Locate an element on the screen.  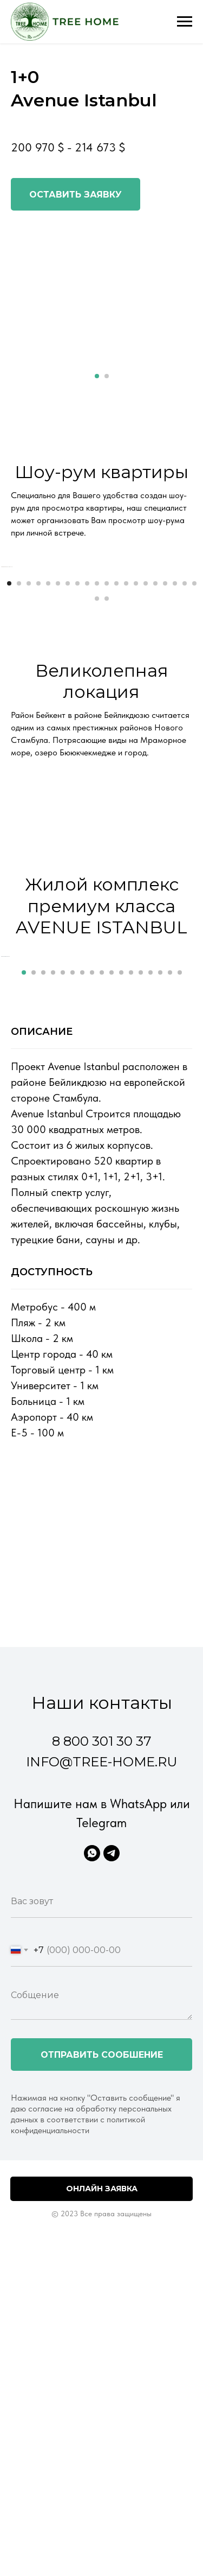
[Перейти к слайду 20] is located at coordinates (194, 706).